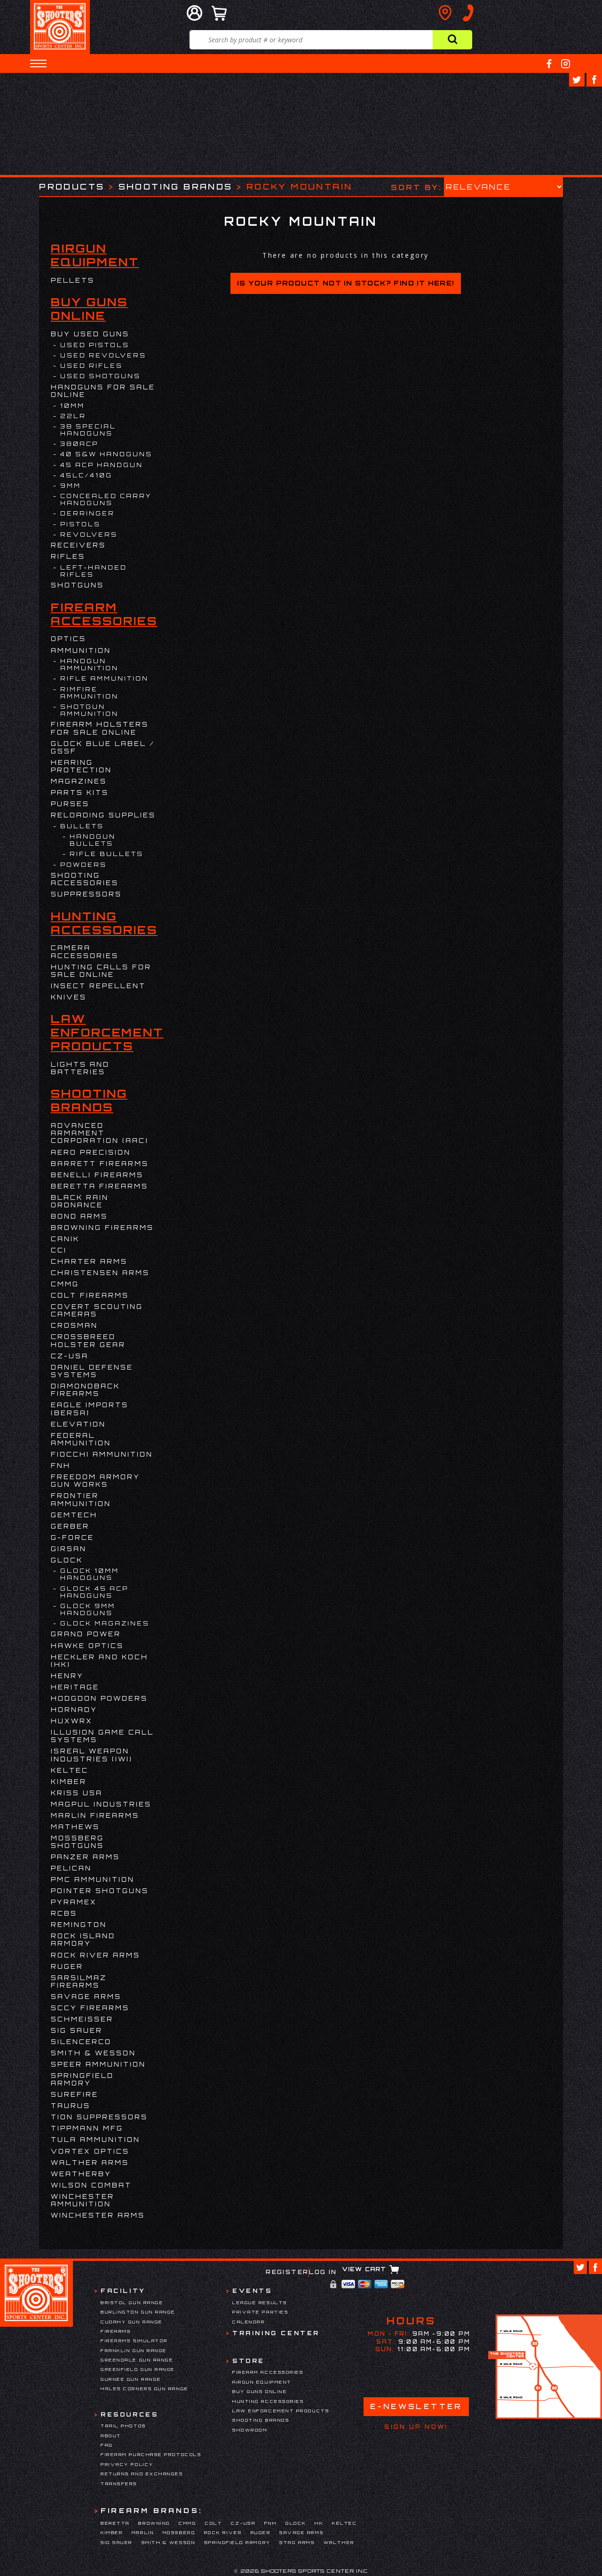  I want to click on LEFT-Handed Rifles, so click(93, 571).